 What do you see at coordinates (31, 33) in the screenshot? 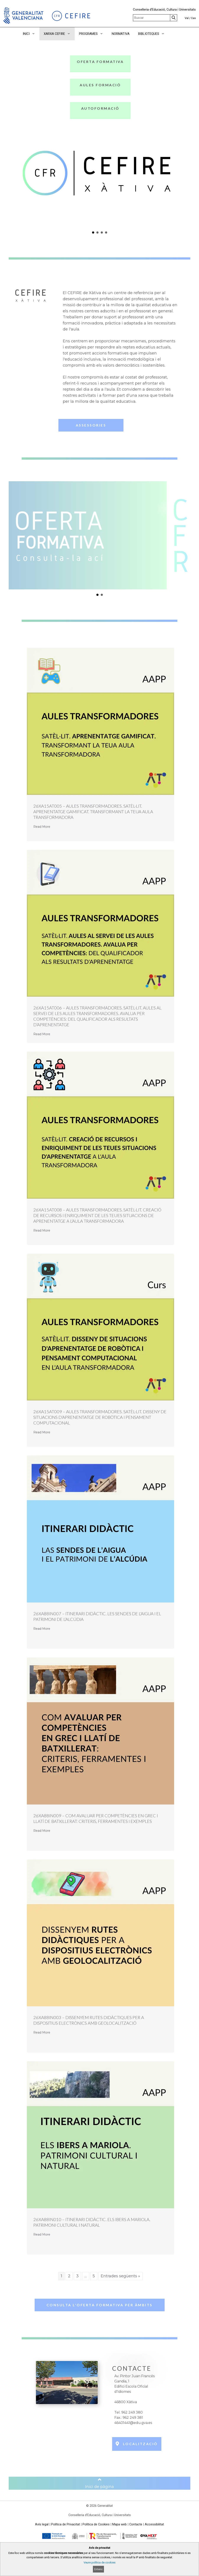
I see `INICI` at bounding box center [31, 33].